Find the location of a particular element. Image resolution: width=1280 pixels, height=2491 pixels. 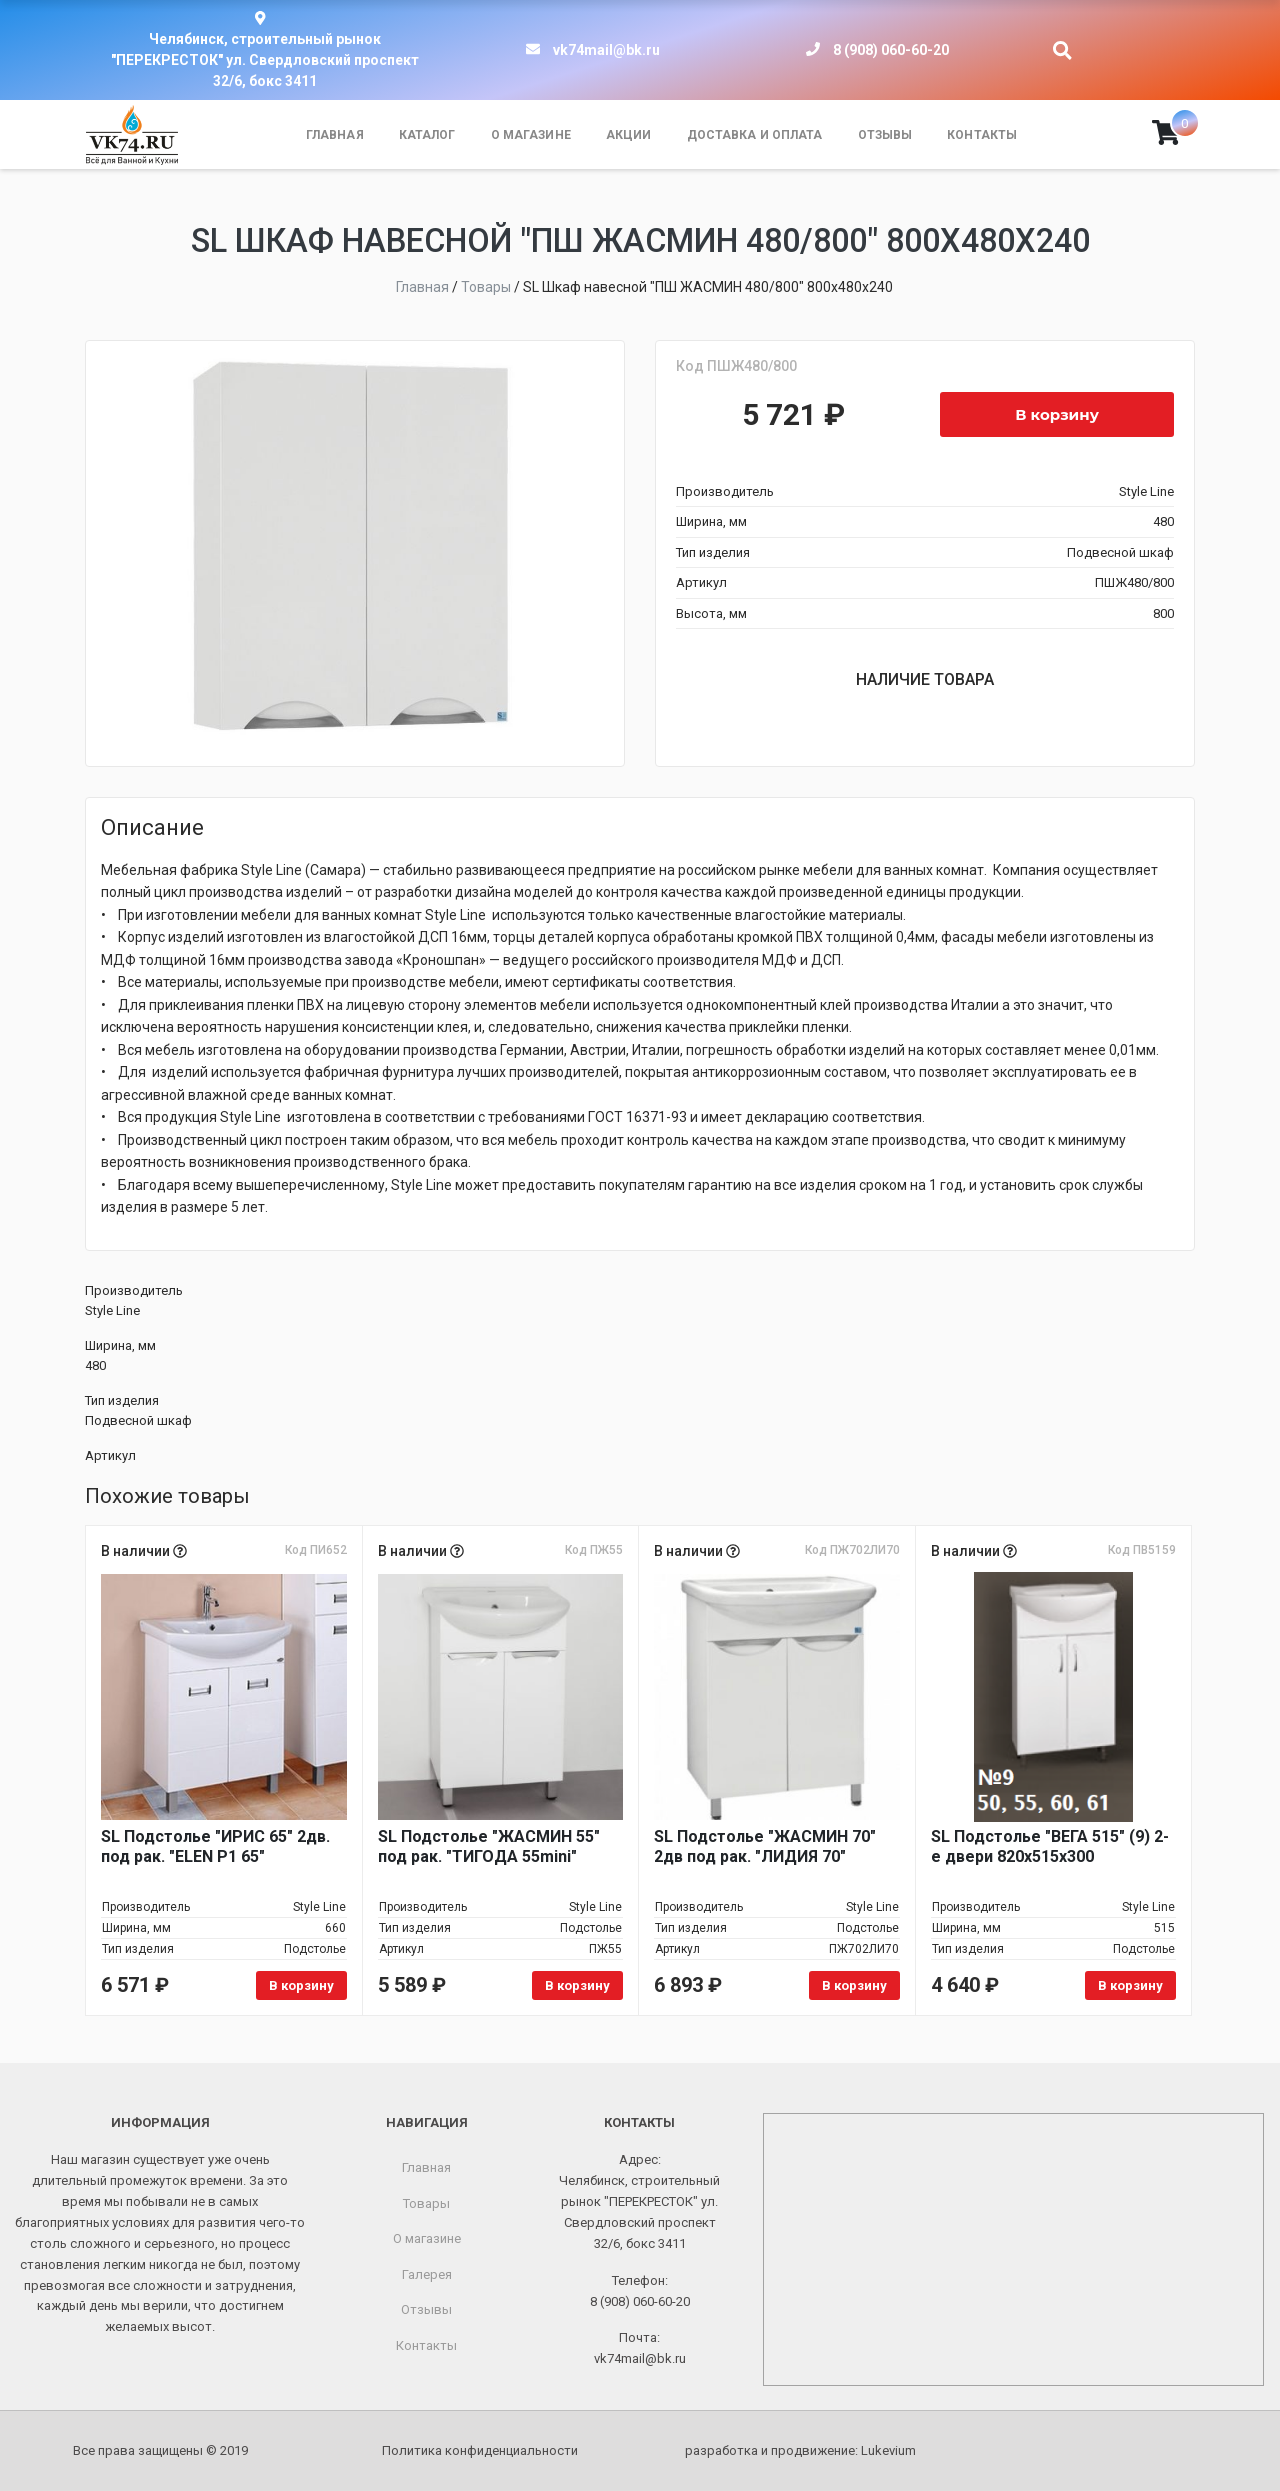

Товары is located at coordinates (426, 2203).